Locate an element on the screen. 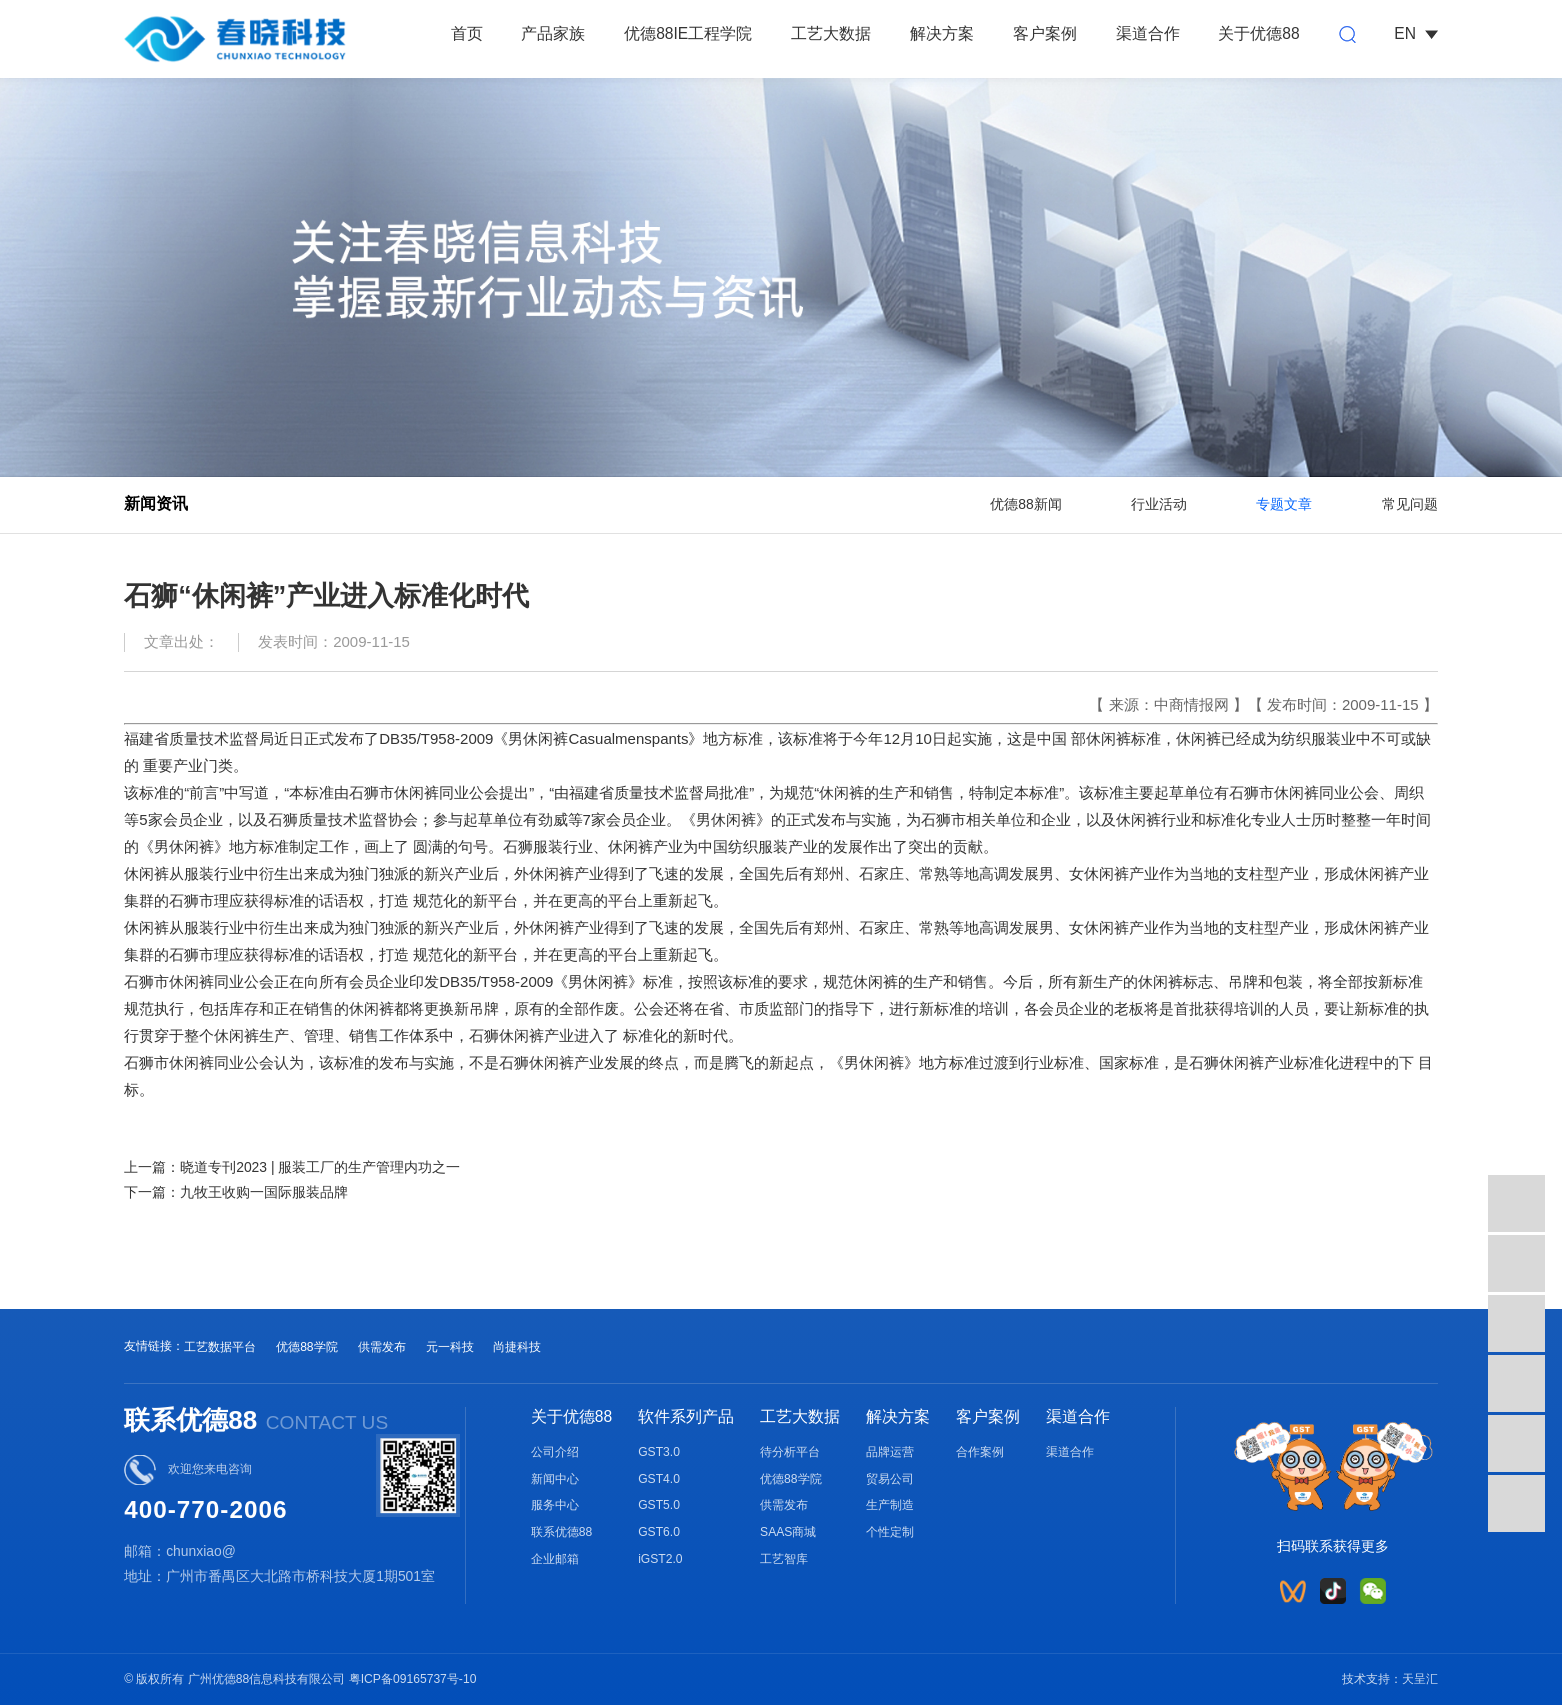  GST4.0 is located at coordinates (659, 1479).